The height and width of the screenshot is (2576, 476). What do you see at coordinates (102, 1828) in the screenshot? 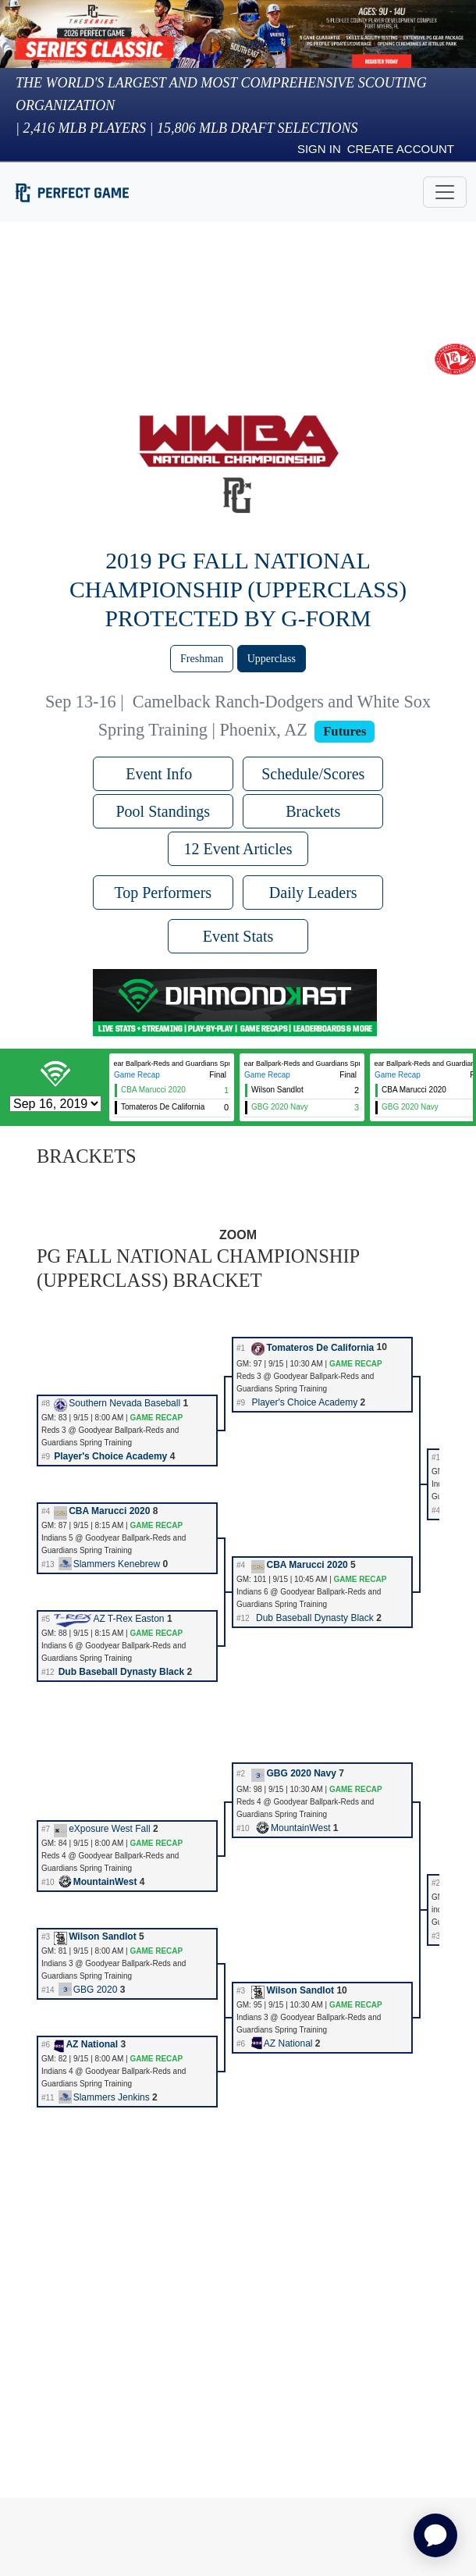
I see `eXposure West Fall` at bounding box center [102, 1828].